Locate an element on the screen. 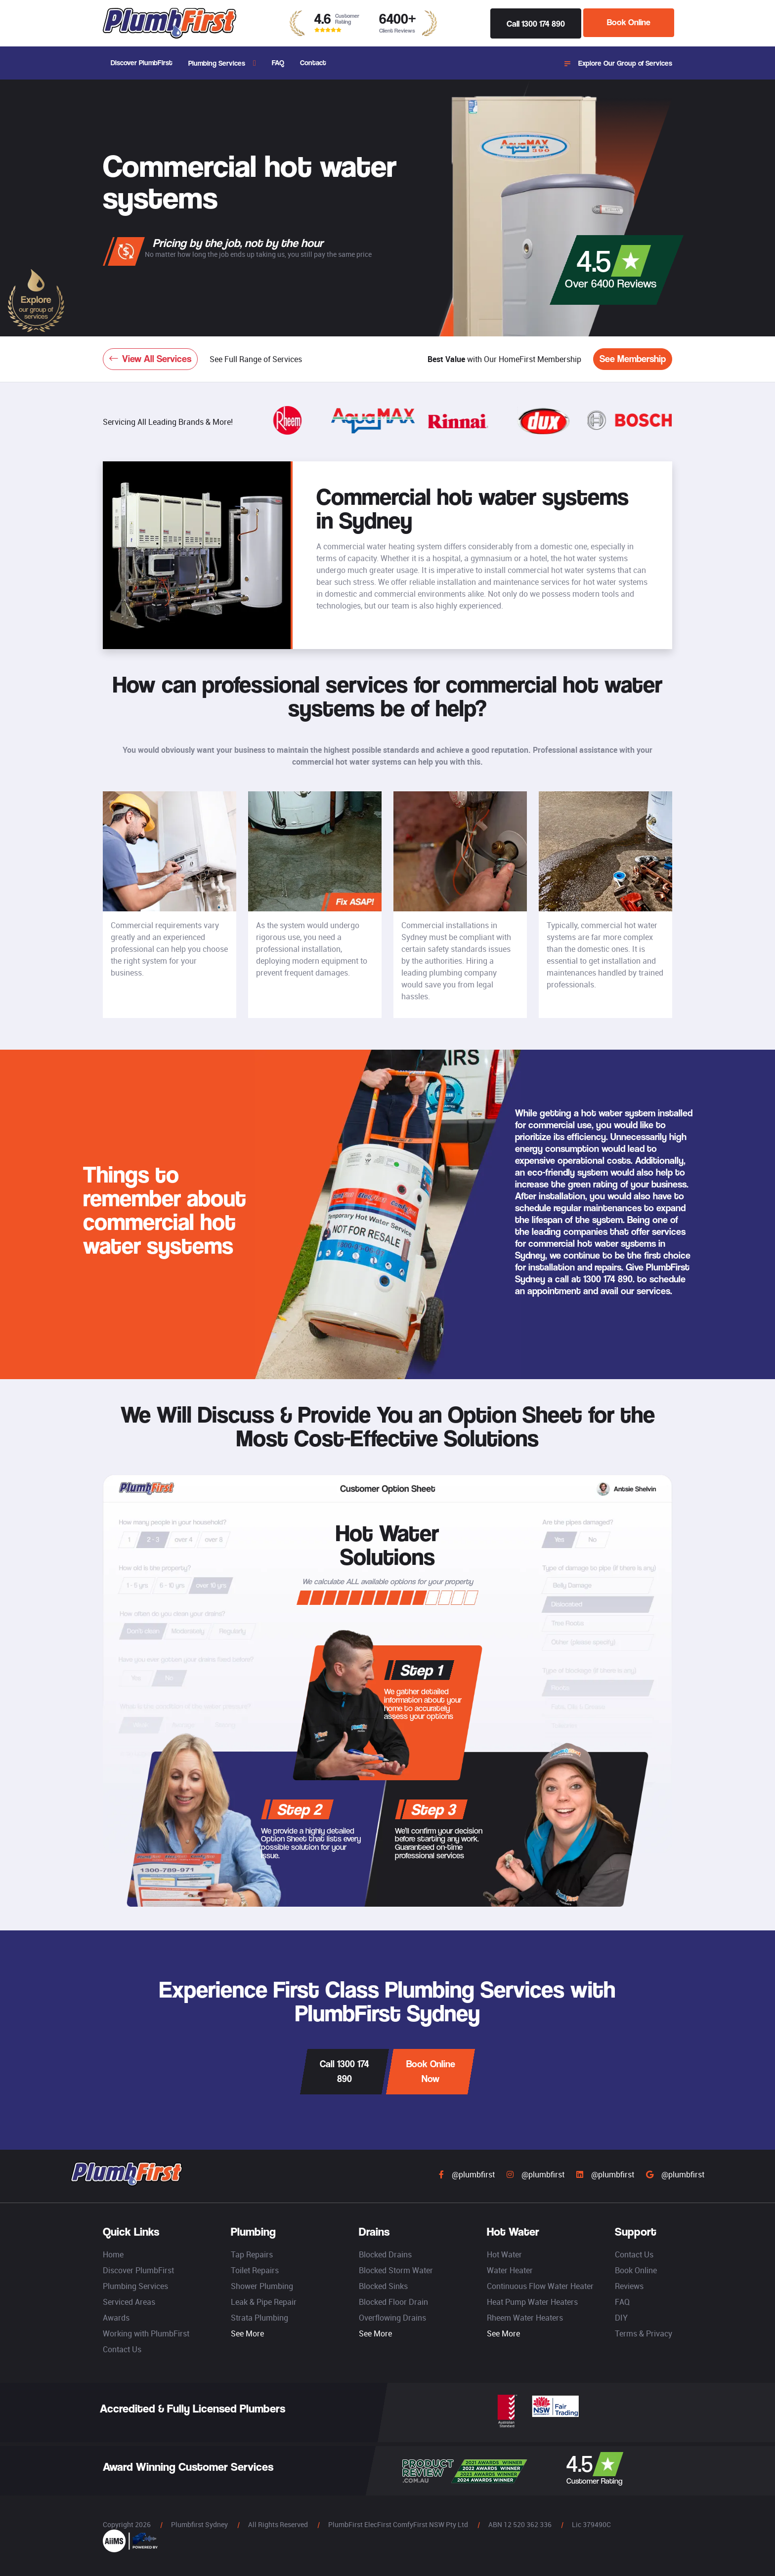 Image resolution: width=775 pixels, height=2576 pixels. DIY is located at coordinates (621, 2317).